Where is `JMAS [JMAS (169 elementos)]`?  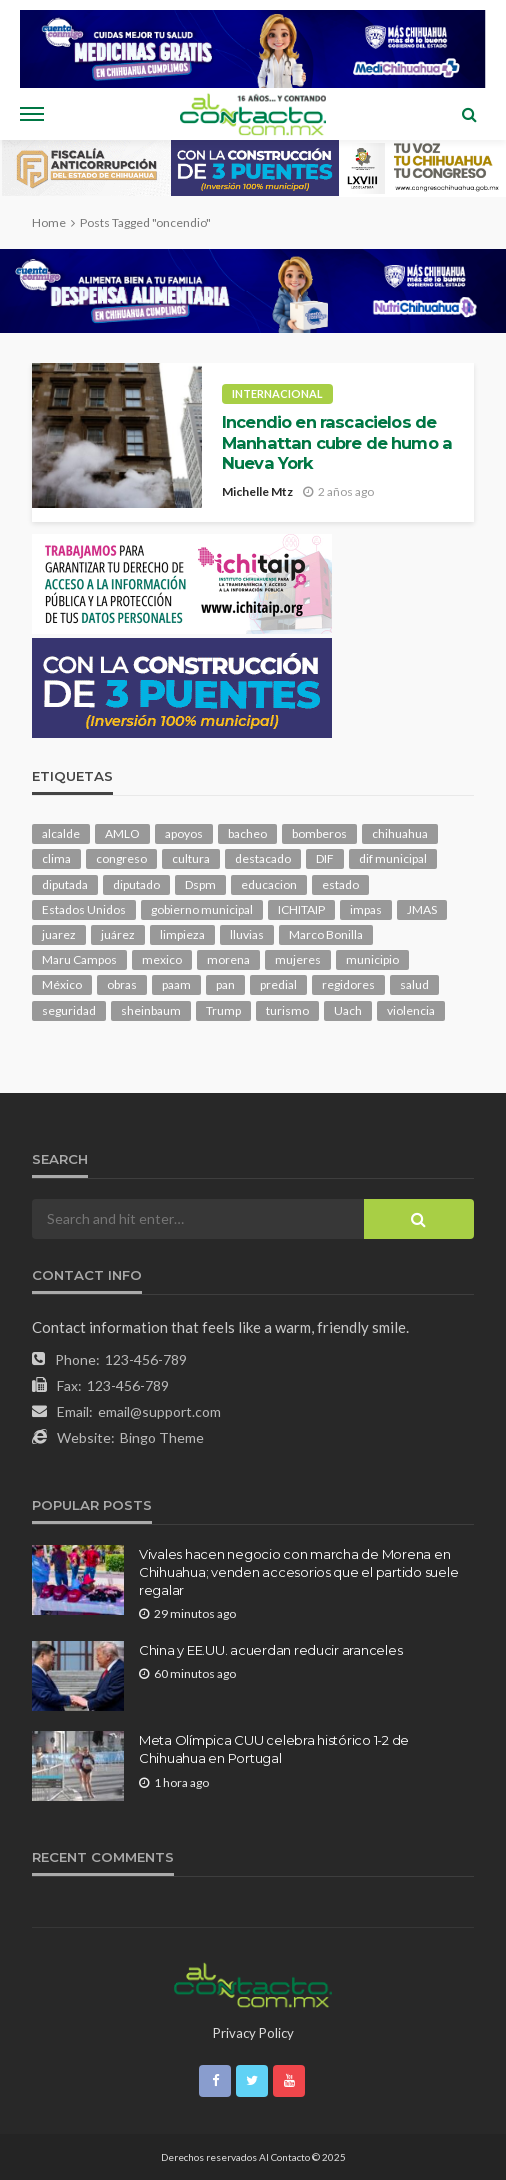 JMAS [JMAS (169 elementos)] is located at coordinates (422, 909).